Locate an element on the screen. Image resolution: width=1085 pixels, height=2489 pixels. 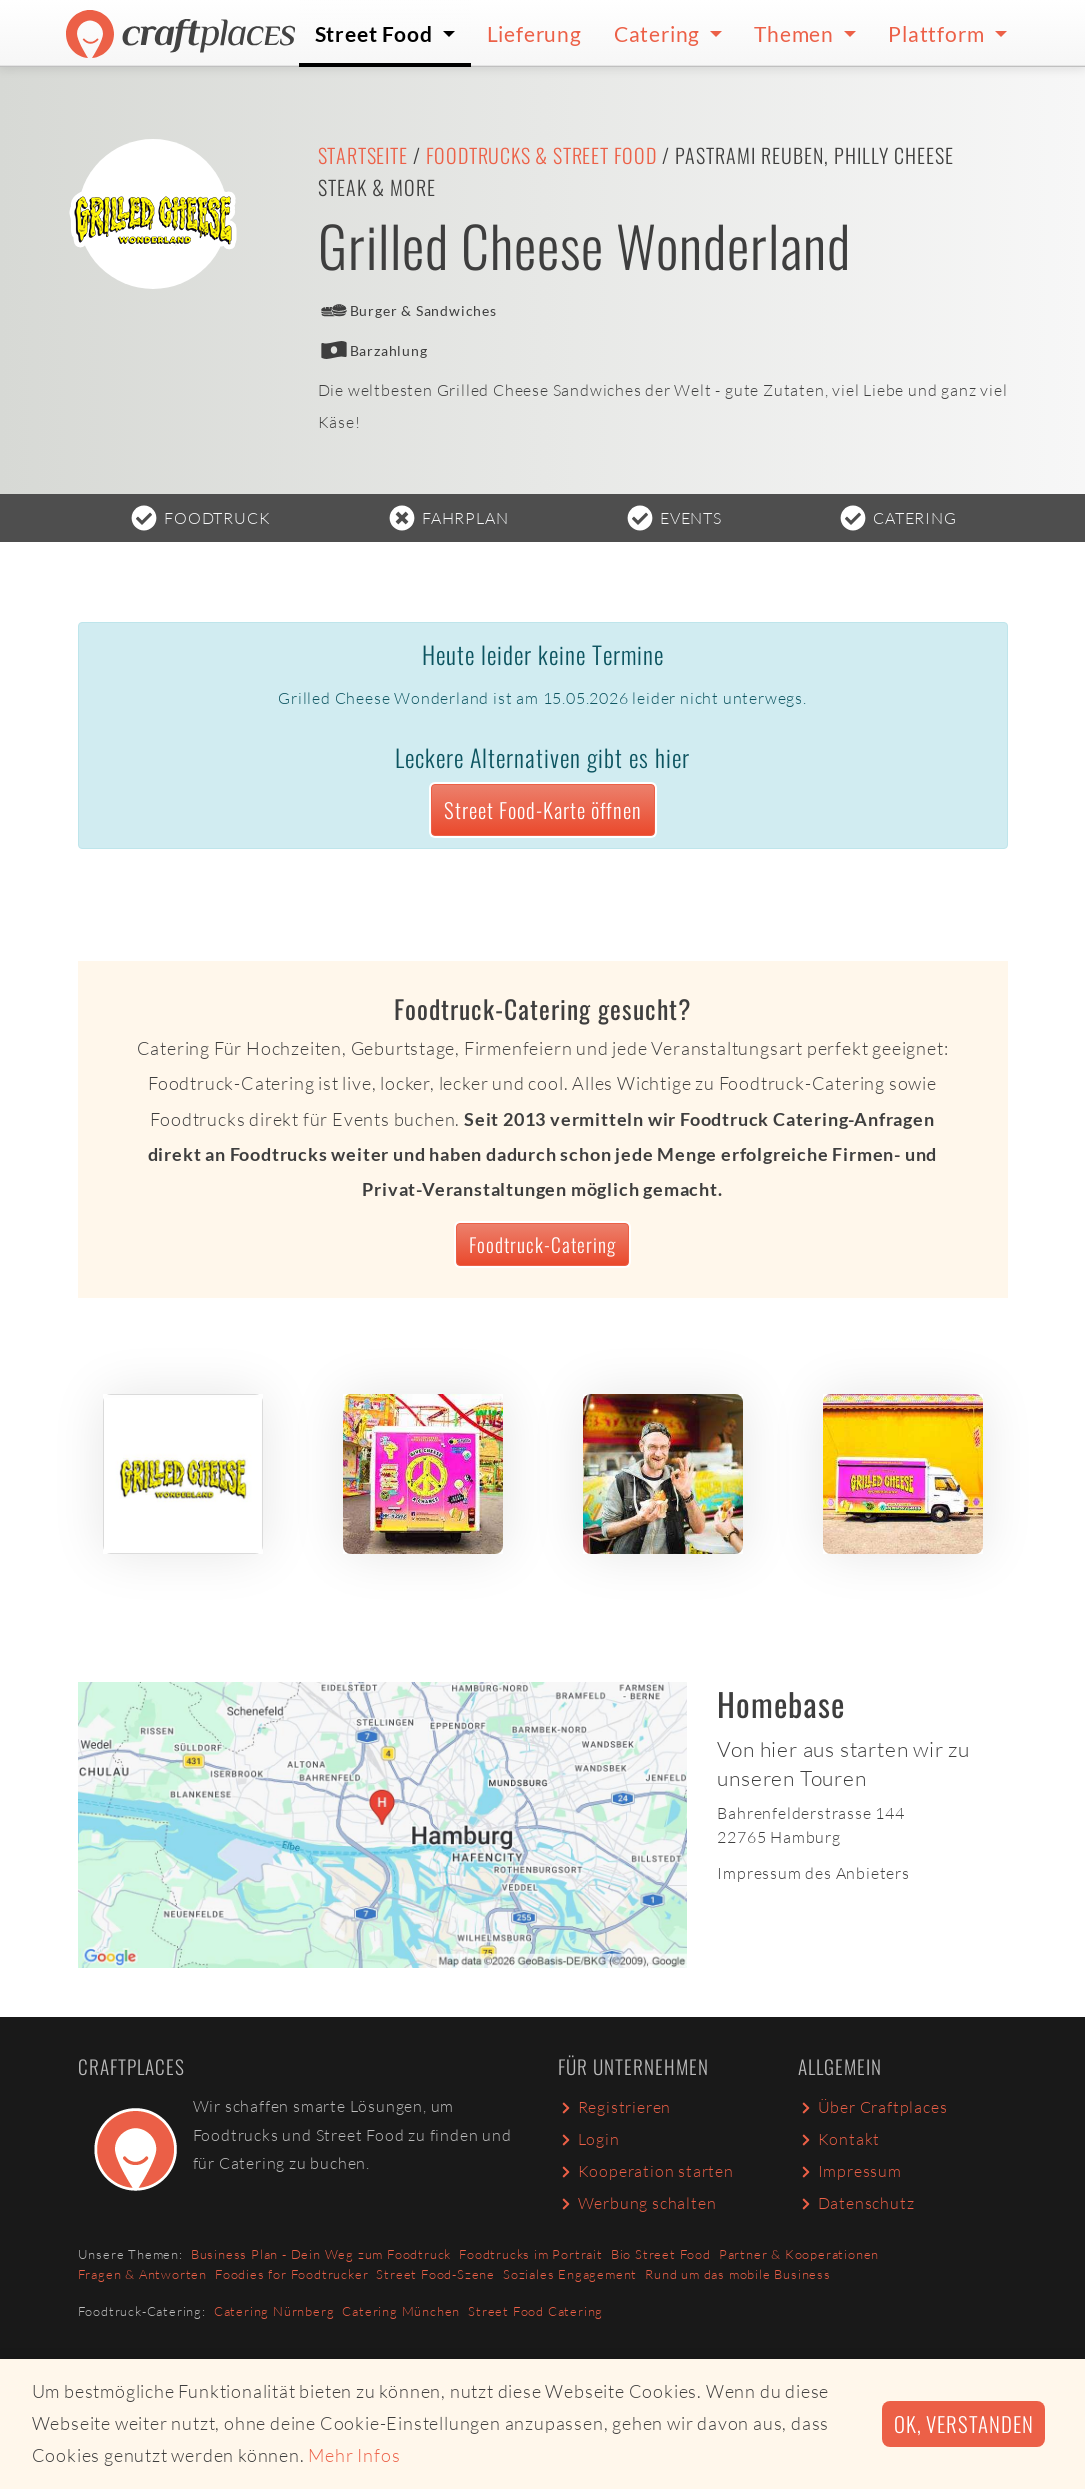
Bio Street Food is located at coordinates (661, 2254).